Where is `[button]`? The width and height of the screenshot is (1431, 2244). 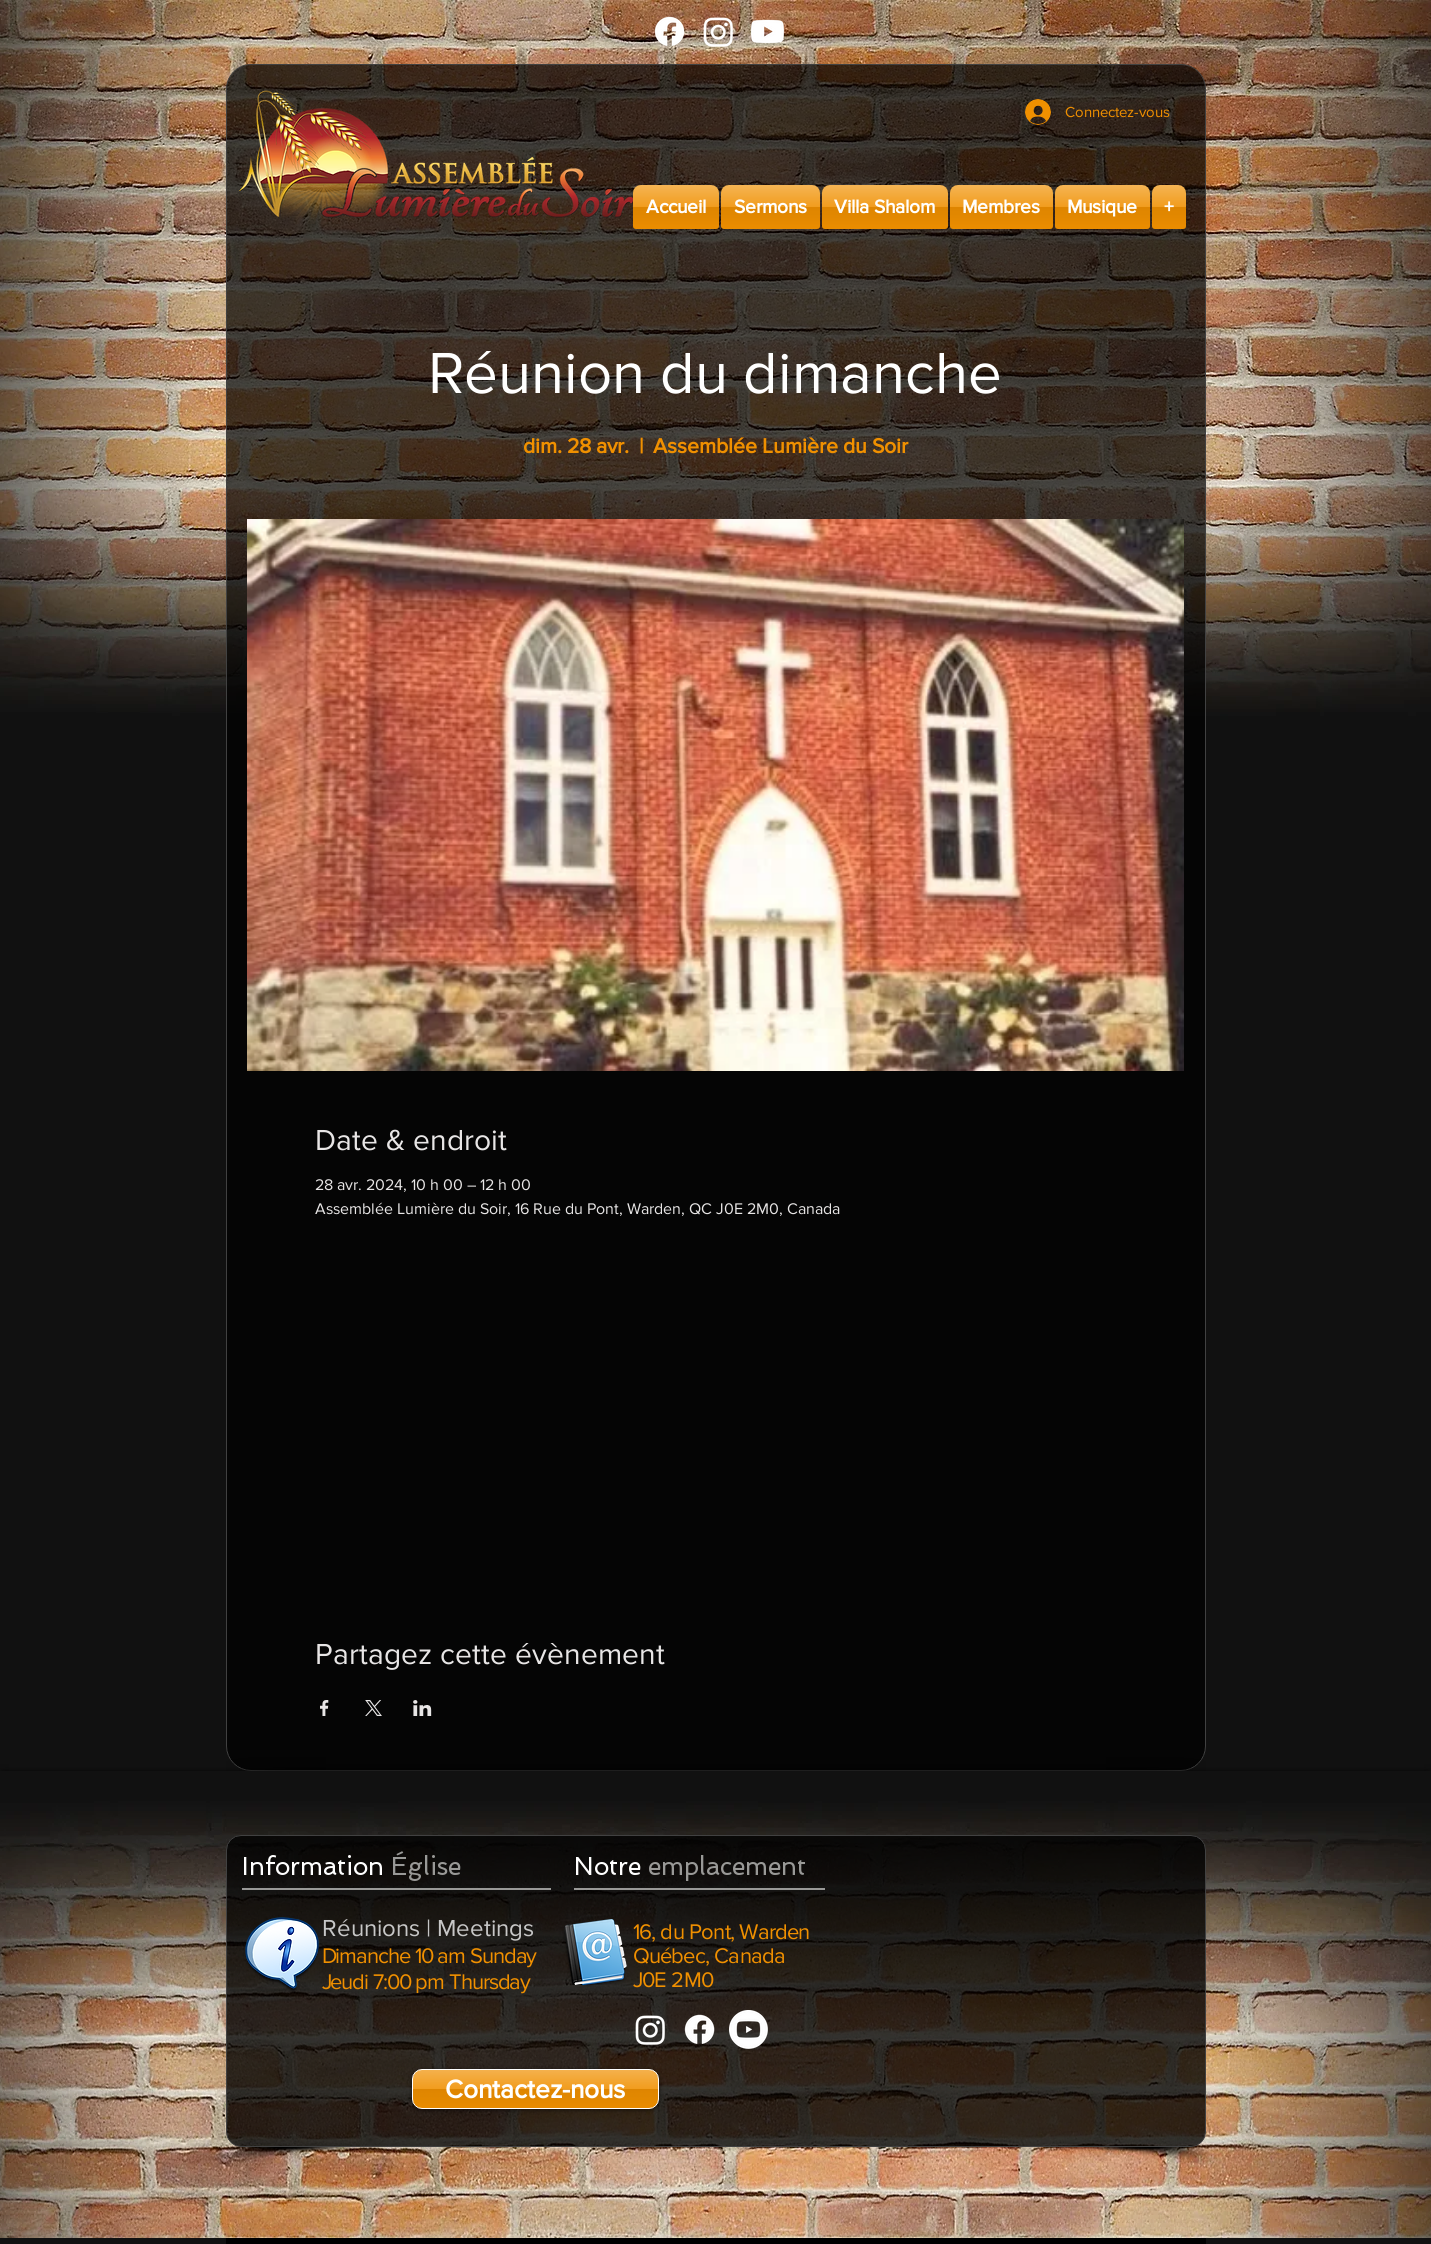 [button] is located at coordinates (770, 207).